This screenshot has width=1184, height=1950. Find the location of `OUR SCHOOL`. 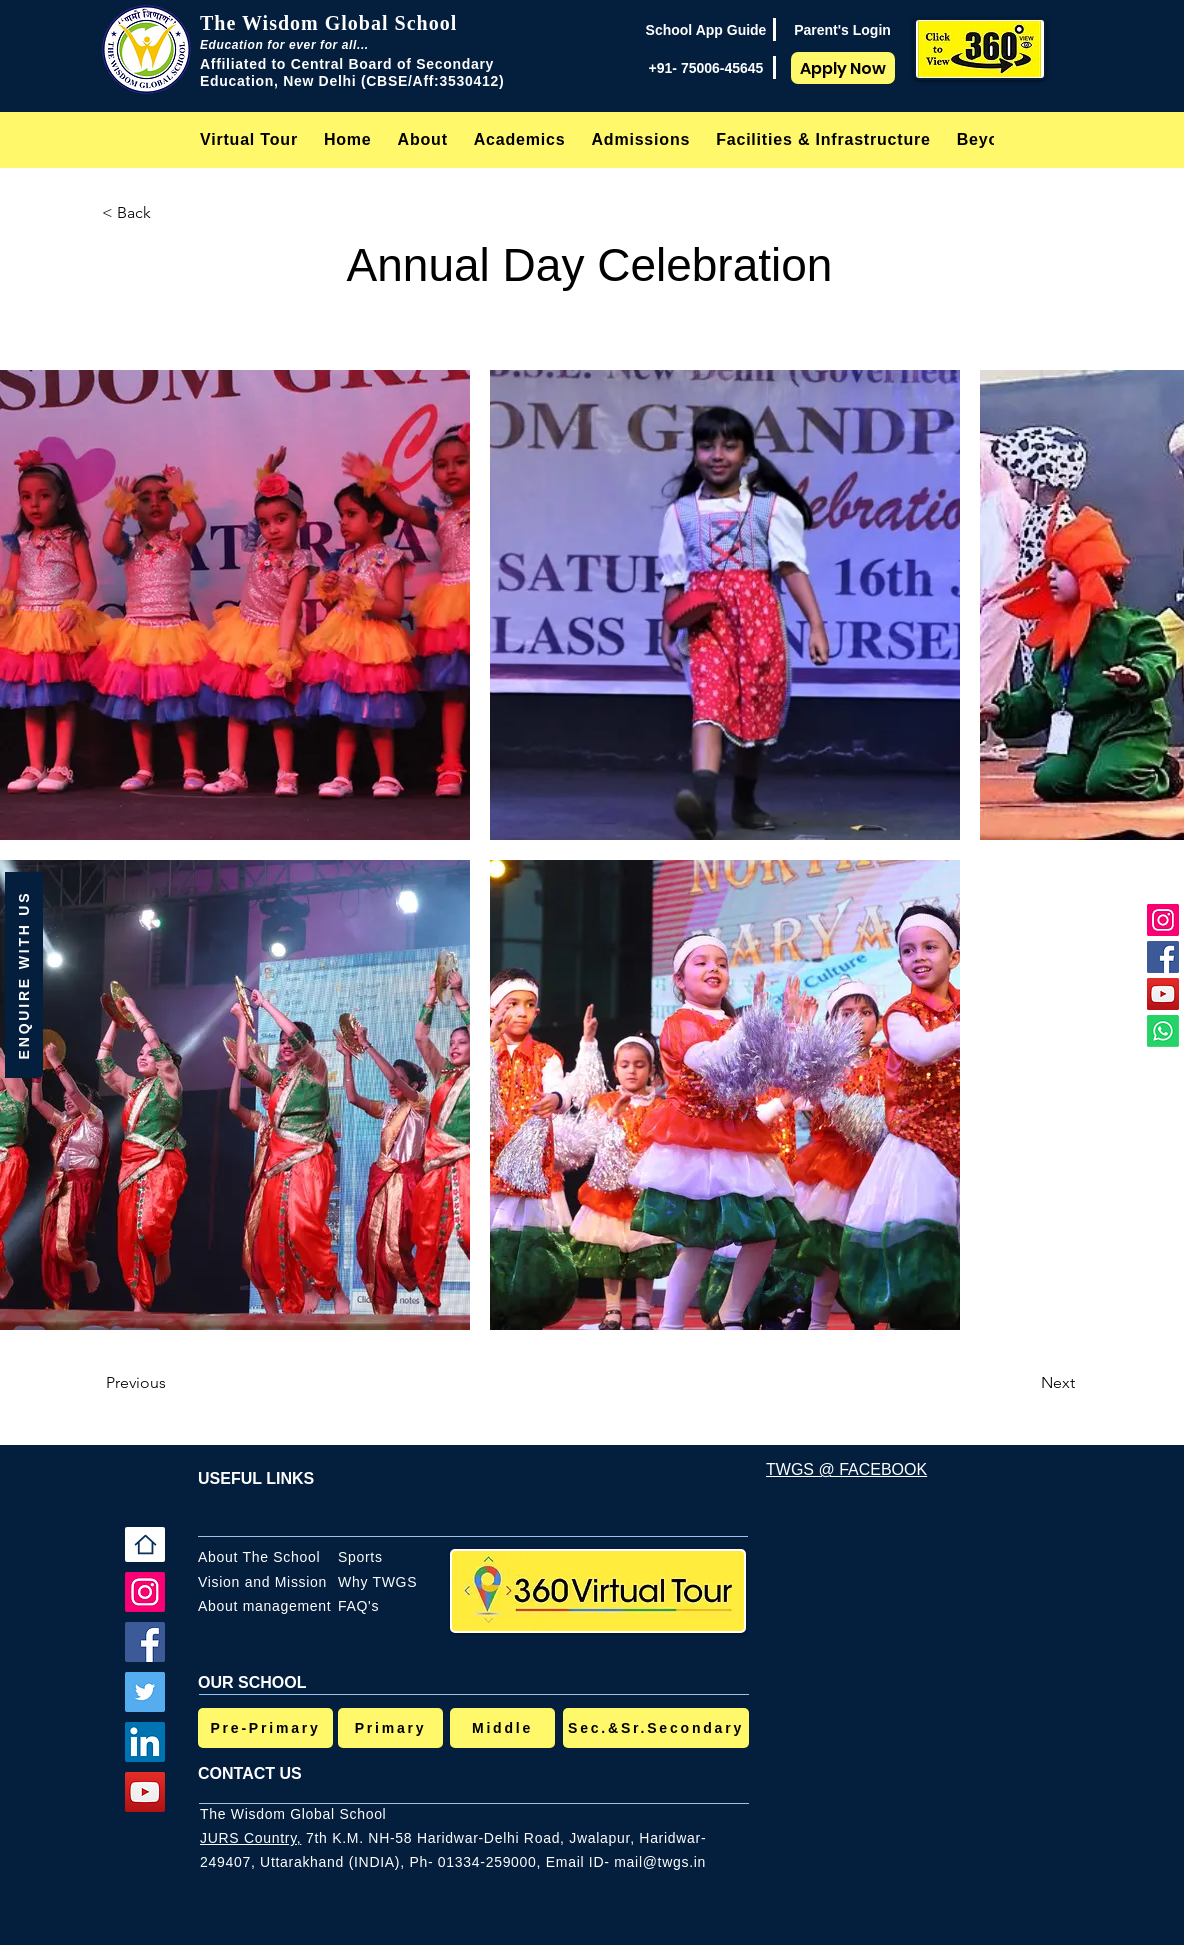

OUR SCHOOL is located at coordinates (252, 1682).